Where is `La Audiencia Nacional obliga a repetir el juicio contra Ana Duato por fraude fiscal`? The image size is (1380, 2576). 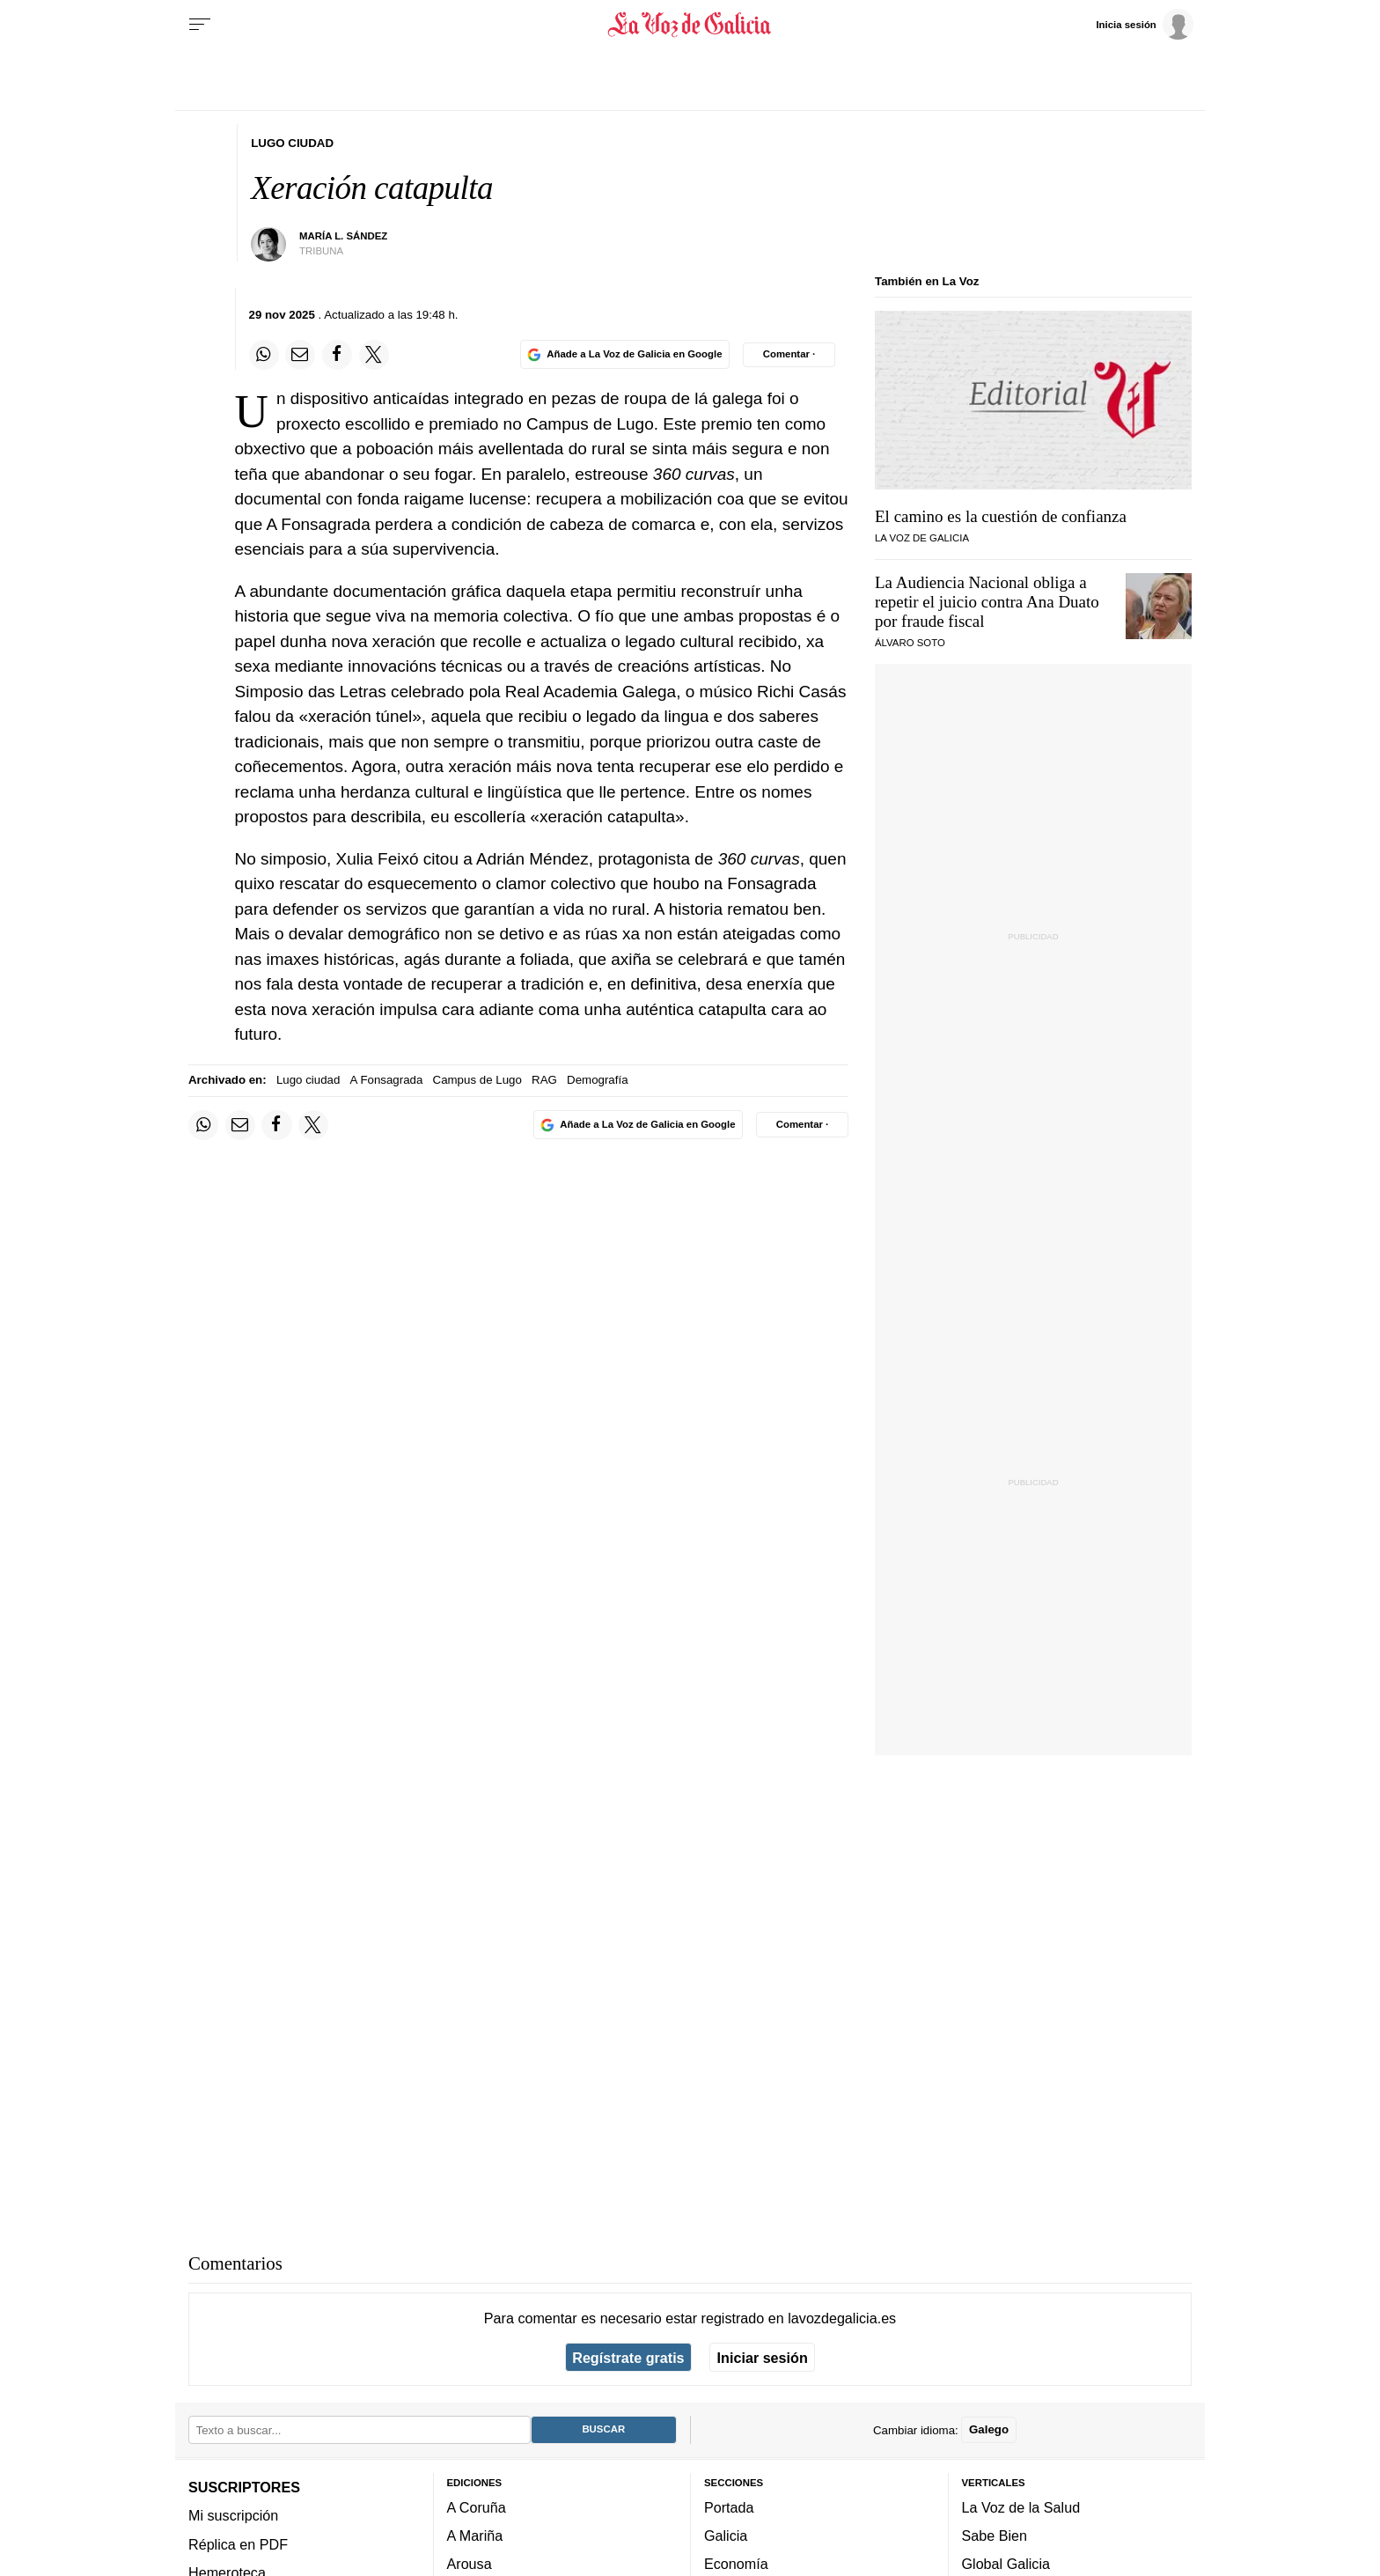
La Audiencia Nacional obliga a repetir el juicio contra Ana Duato por fraude fiscal is located at coordinates (987, 601).